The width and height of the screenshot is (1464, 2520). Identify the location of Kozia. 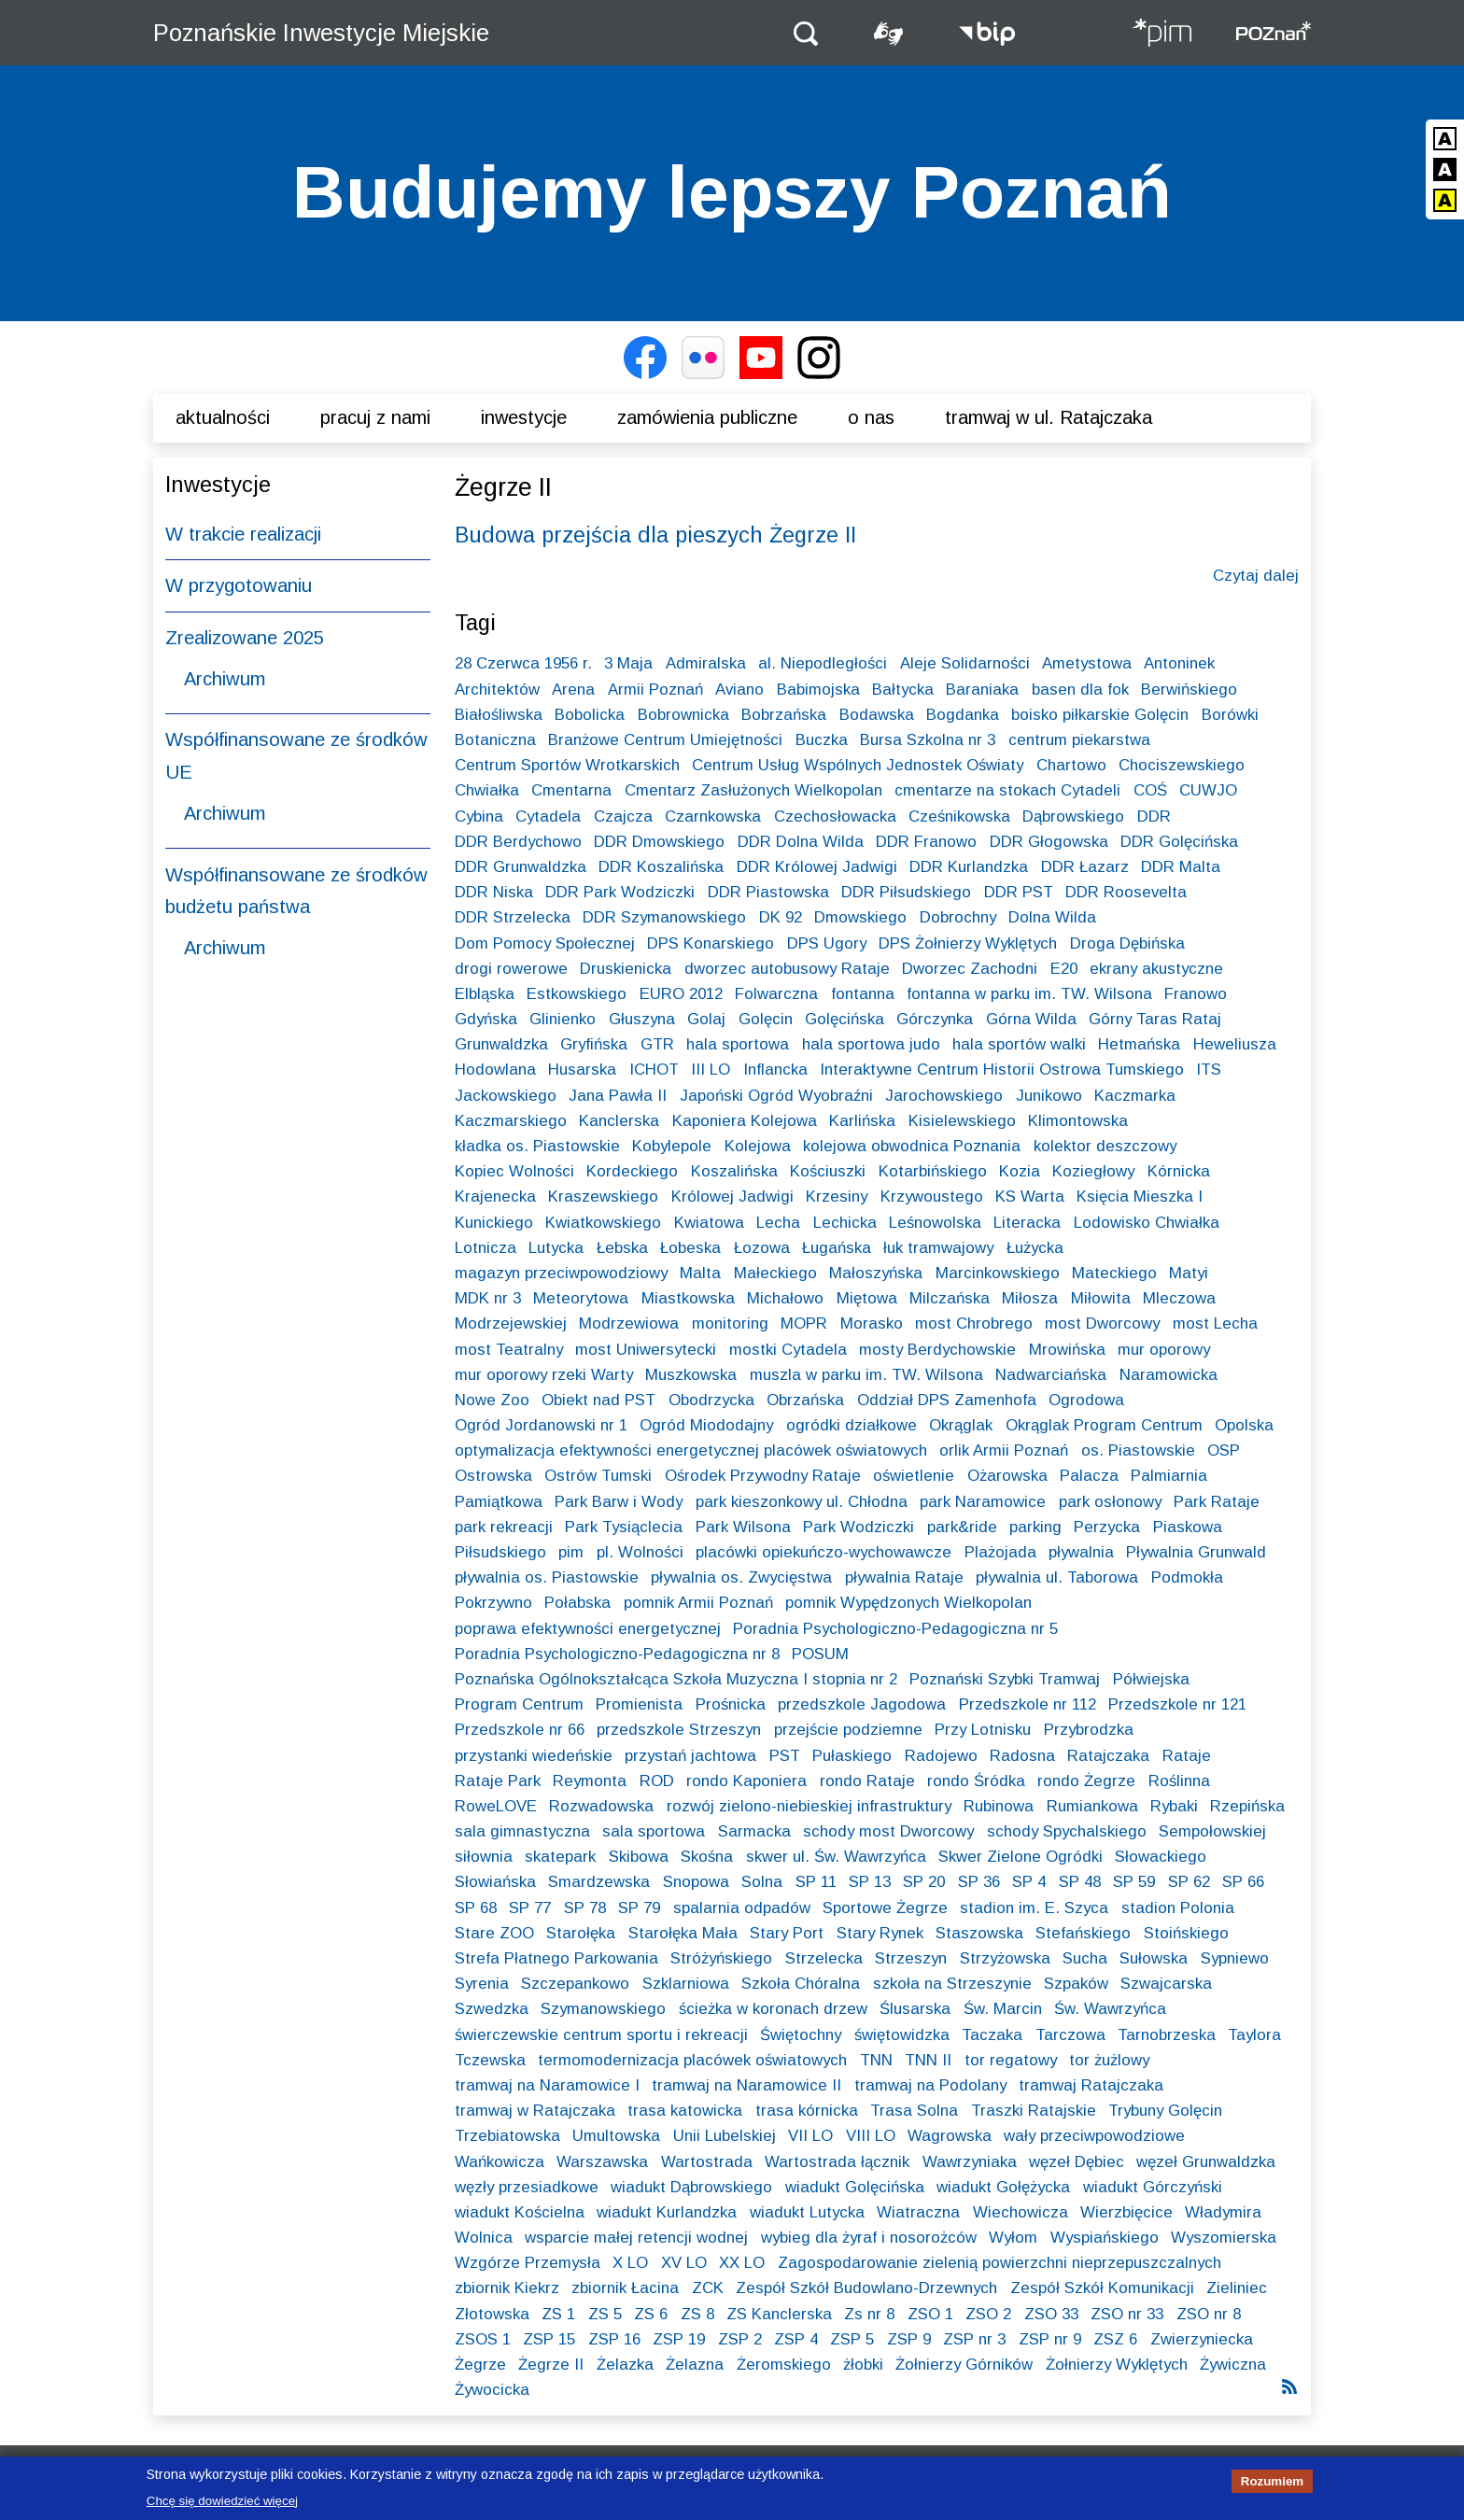
(1019, 1171).